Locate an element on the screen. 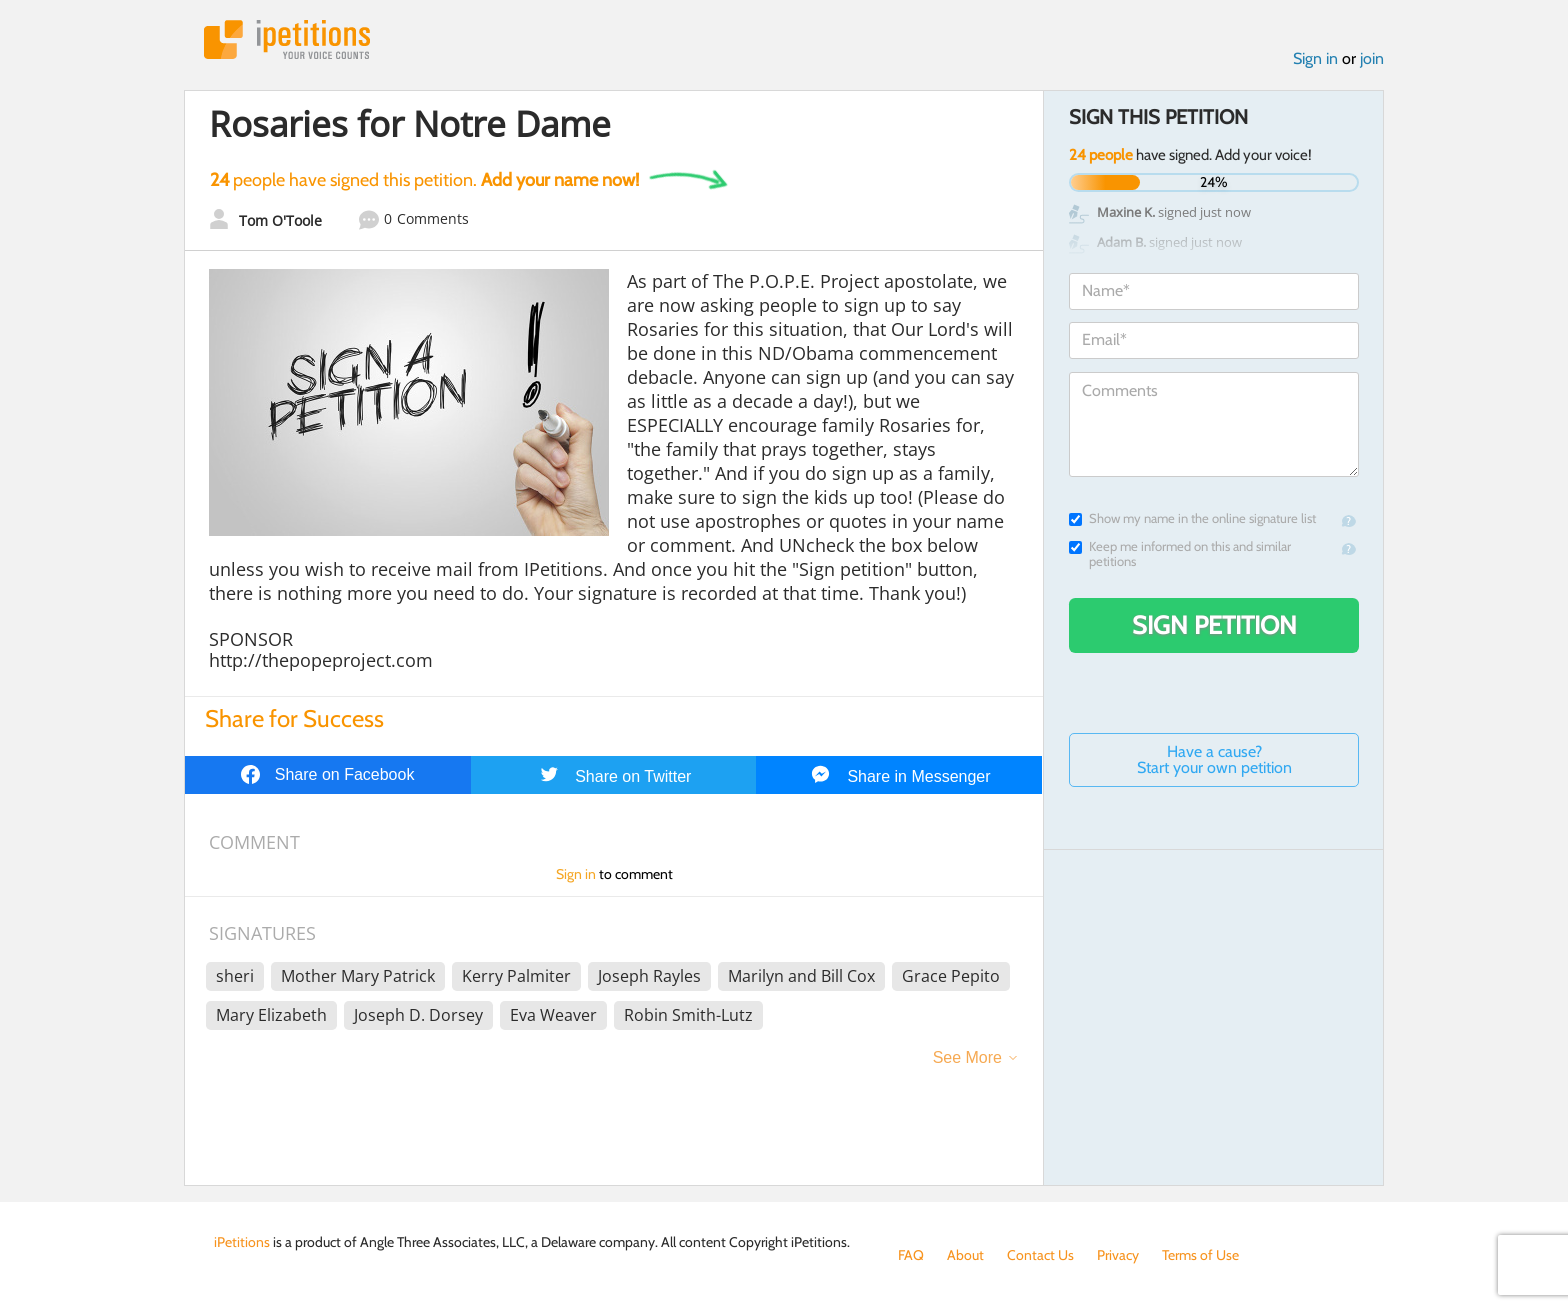 Image resolution: width=1568 pixels, height=1309 pixels. Privacy is located at coordinates (1118, 1255).